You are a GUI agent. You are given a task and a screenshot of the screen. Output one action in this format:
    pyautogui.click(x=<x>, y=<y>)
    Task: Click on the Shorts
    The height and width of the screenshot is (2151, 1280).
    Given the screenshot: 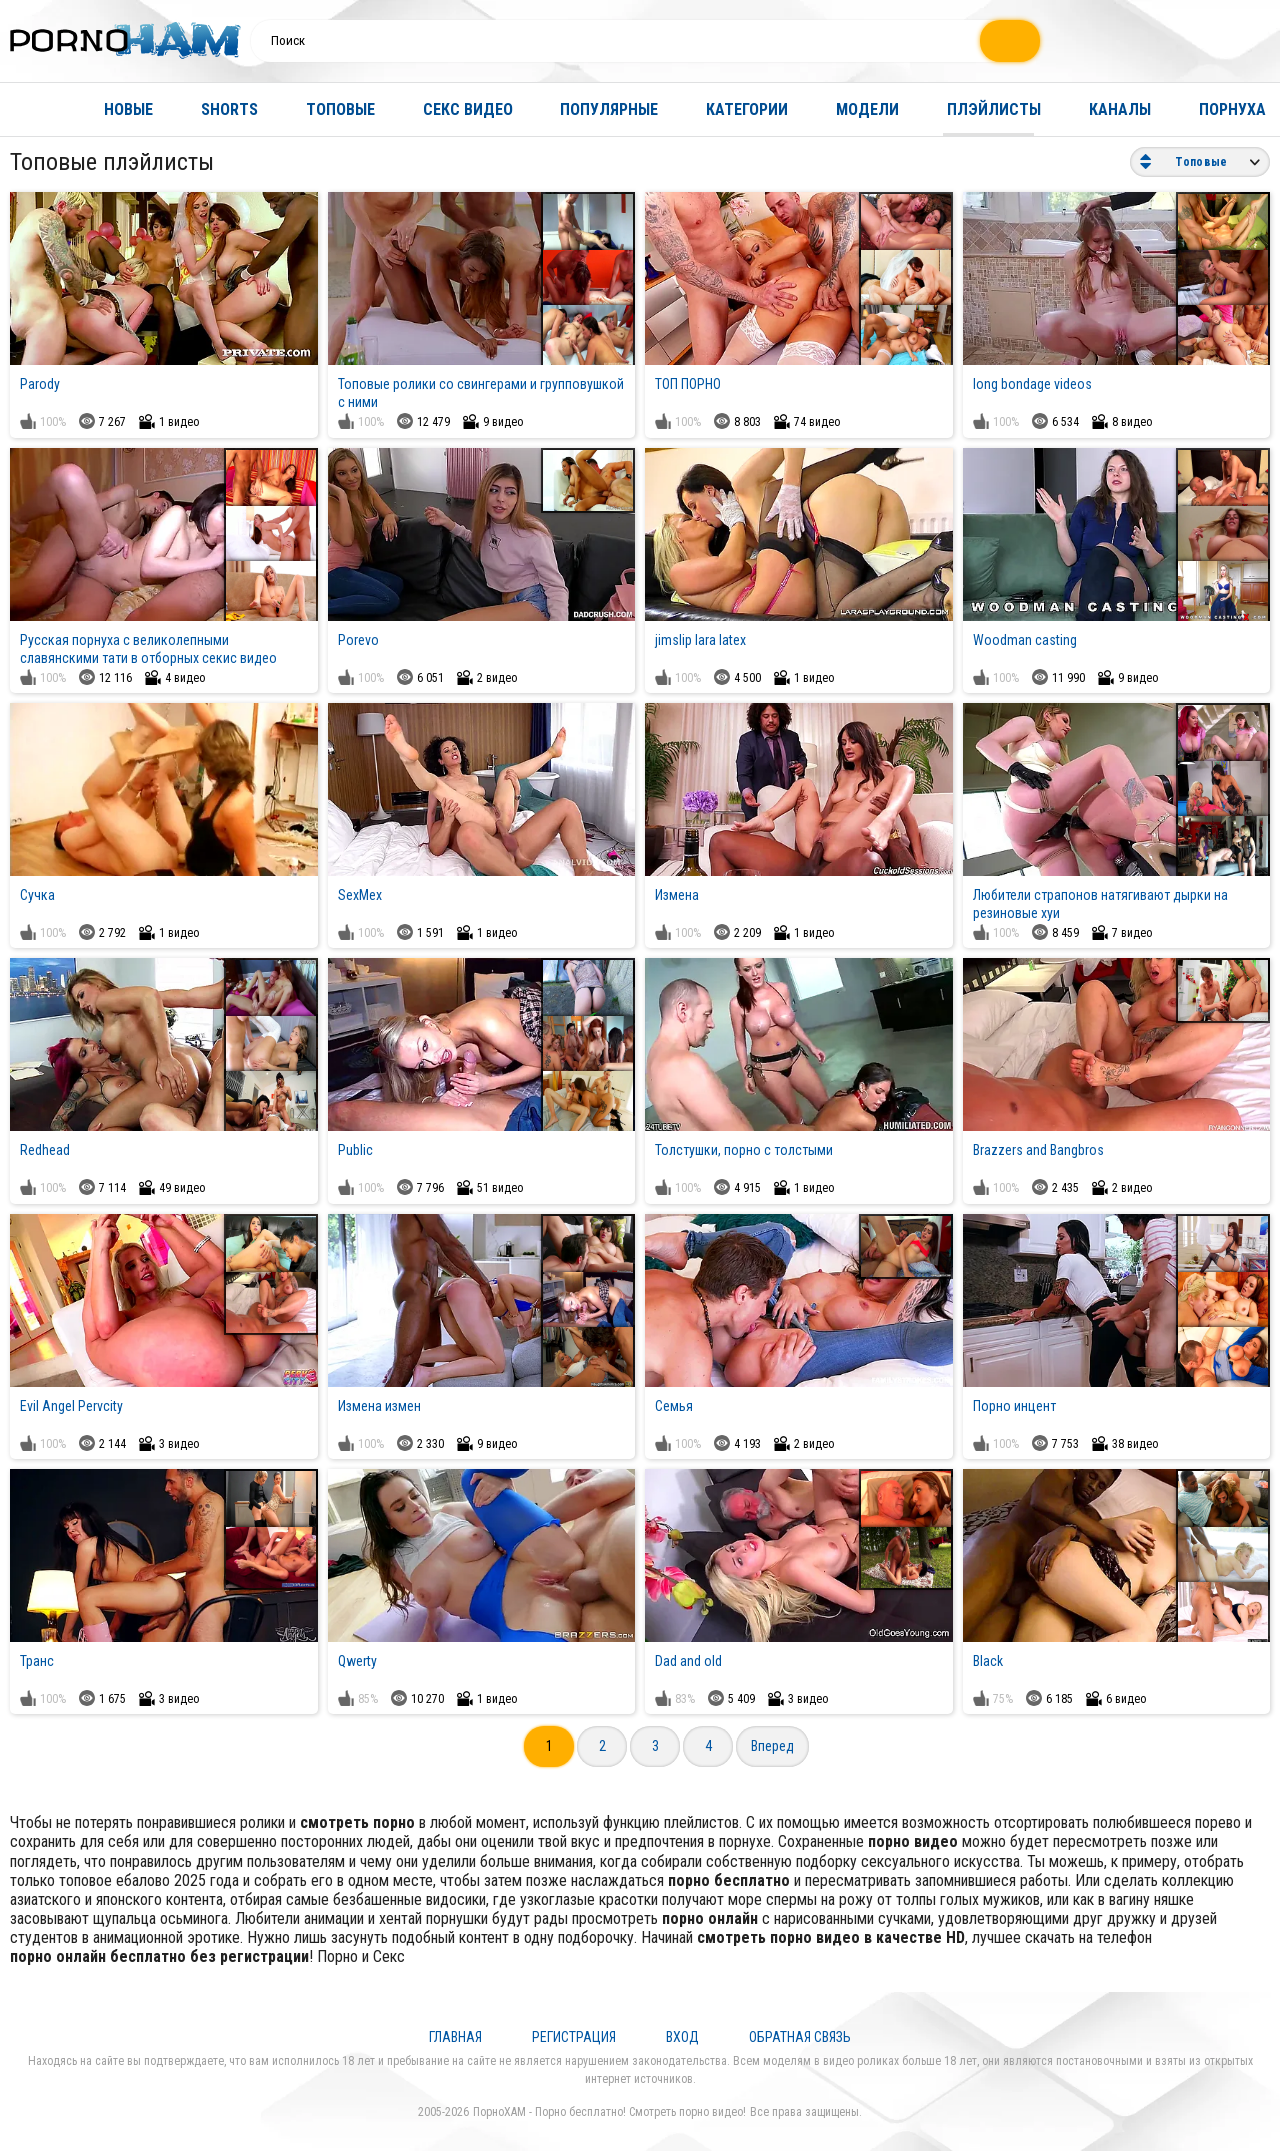 What is the action you would take?
    pyautogui.click(x=229, y=109)
    